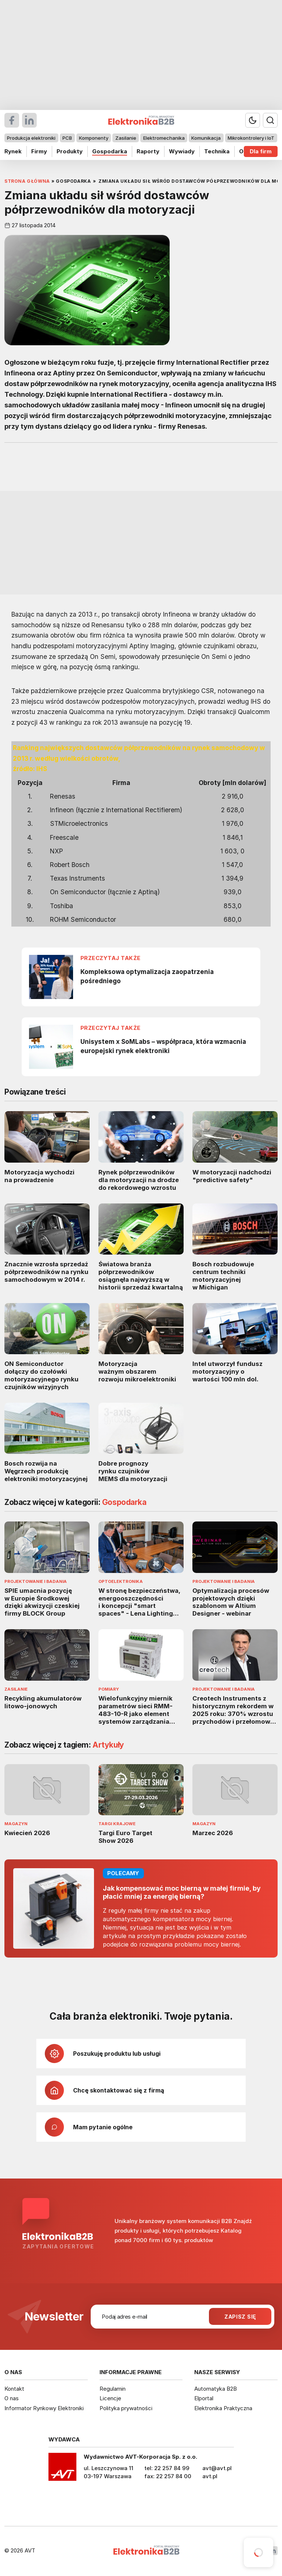  I want to click on Raporty, so click(148, 151).